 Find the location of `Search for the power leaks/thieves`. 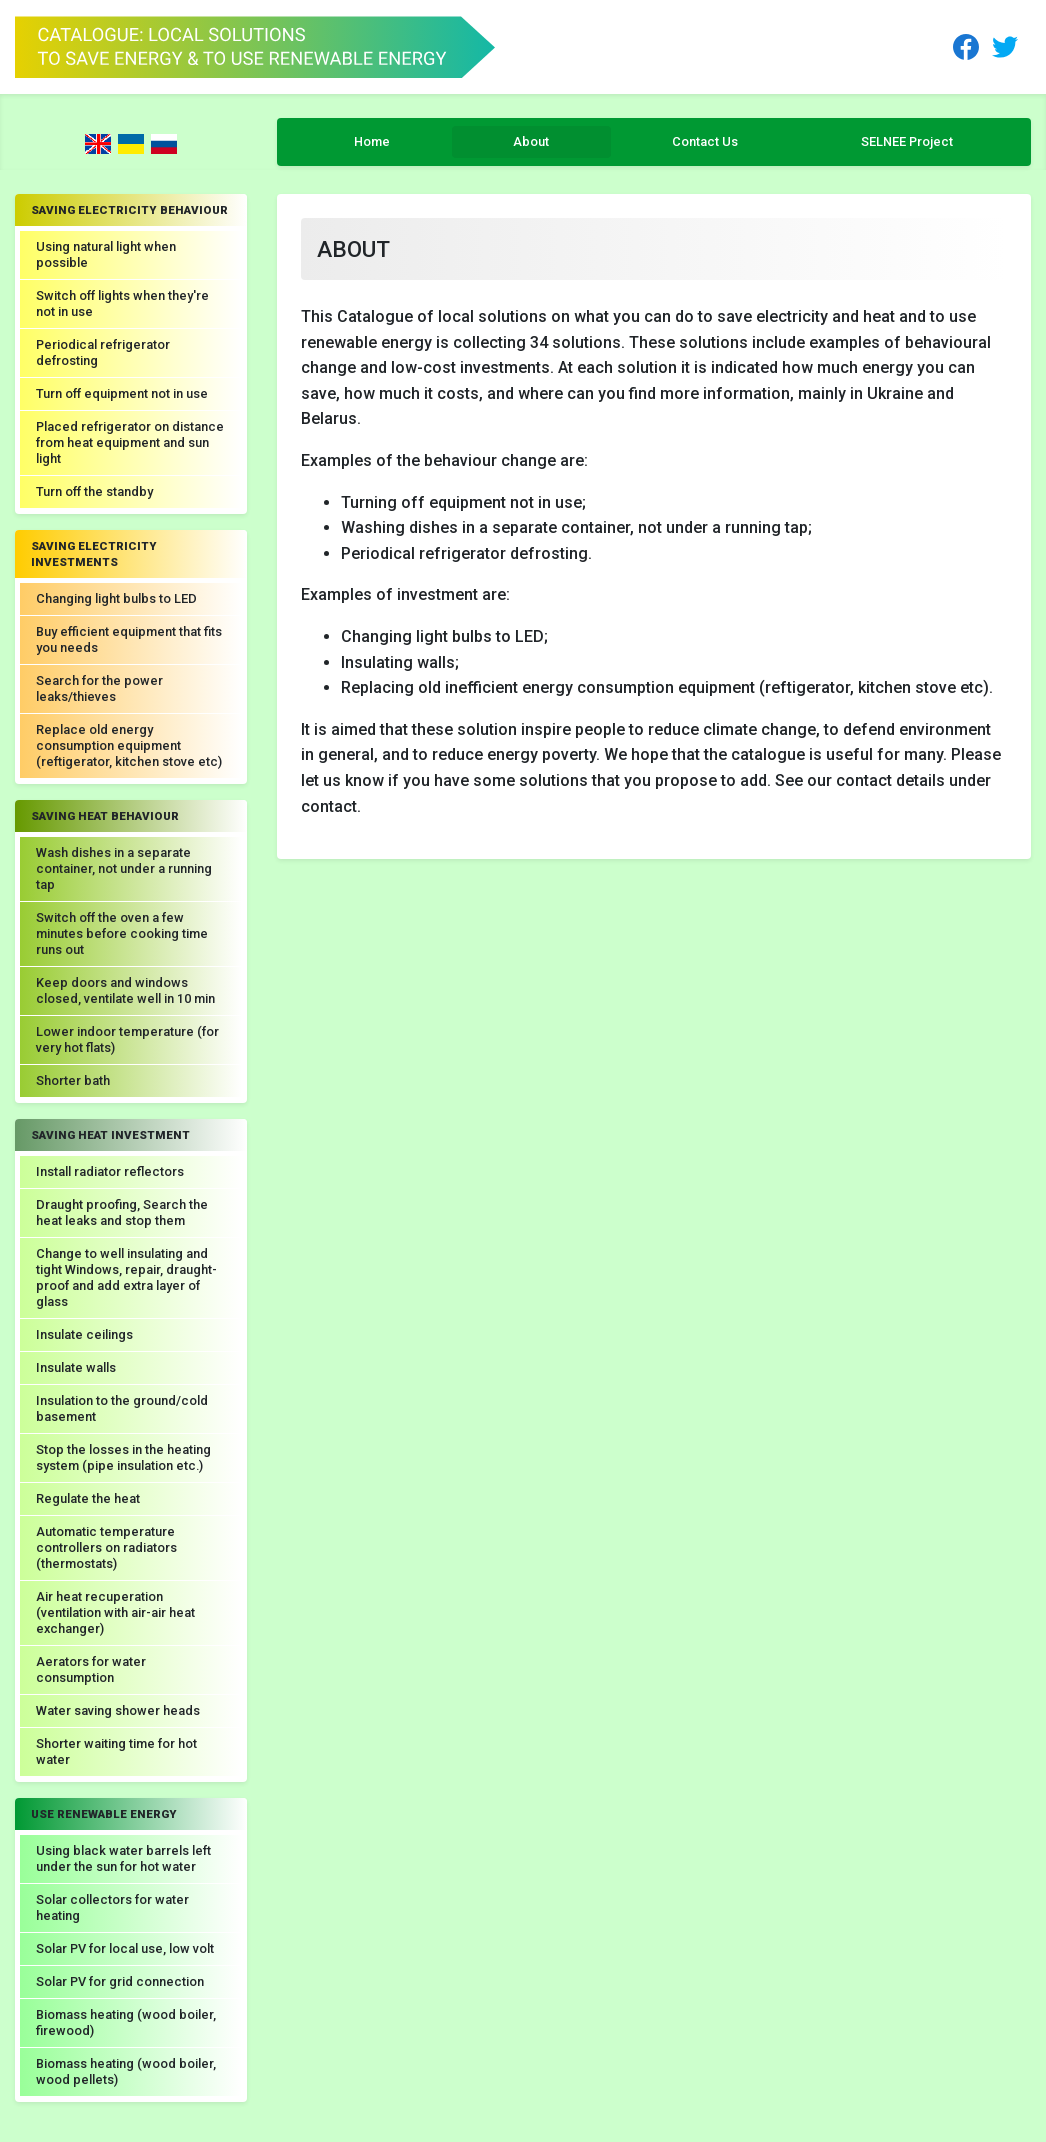

Search for the power leaks/thieves is located at coordinates (99, 688).